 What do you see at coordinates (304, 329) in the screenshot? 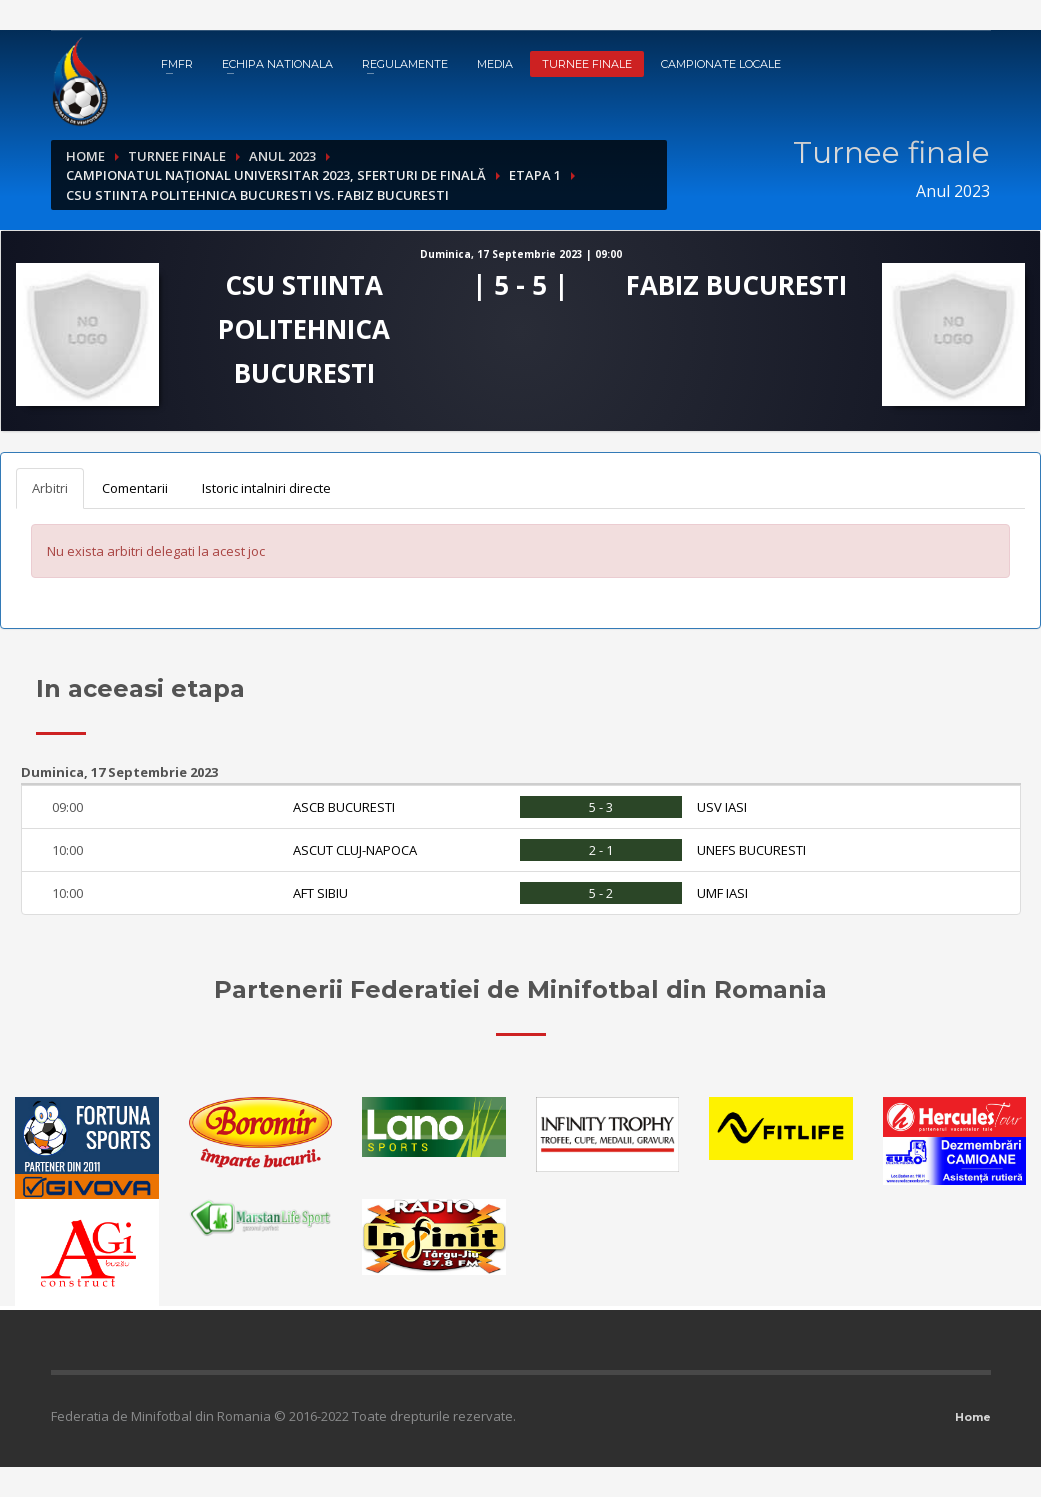
I see `CSU STIINTA POLITEHNICA BUCURESTI` at bounding box center [304, 329].